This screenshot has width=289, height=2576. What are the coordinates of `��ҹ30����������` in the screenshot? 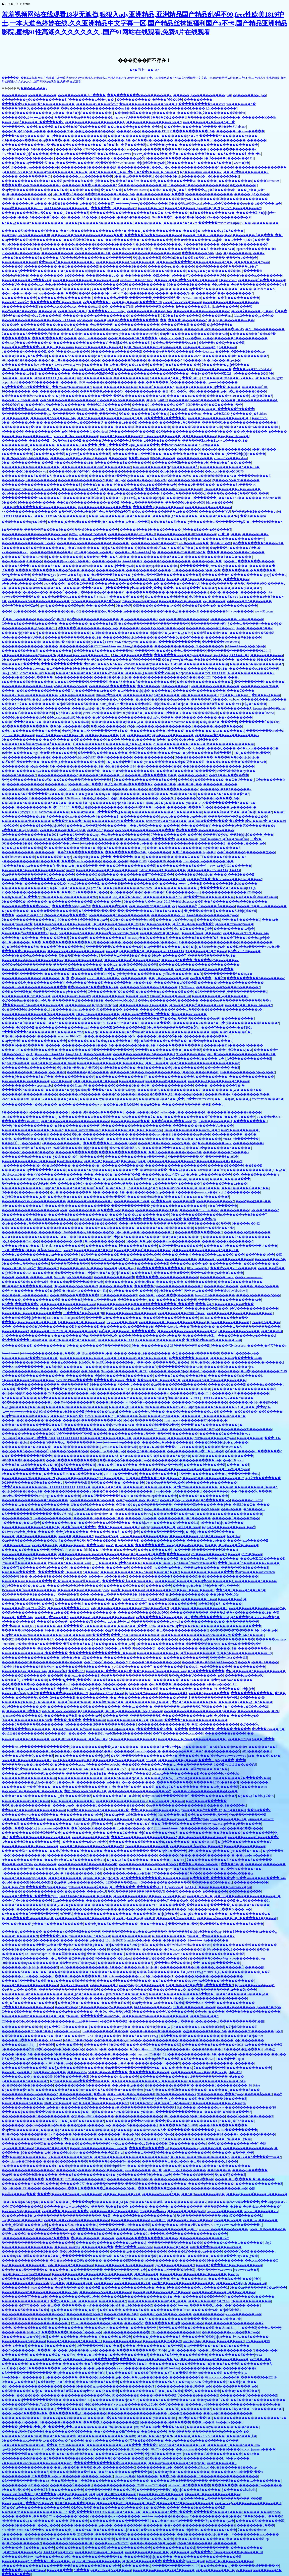 It's located at (96, 529).